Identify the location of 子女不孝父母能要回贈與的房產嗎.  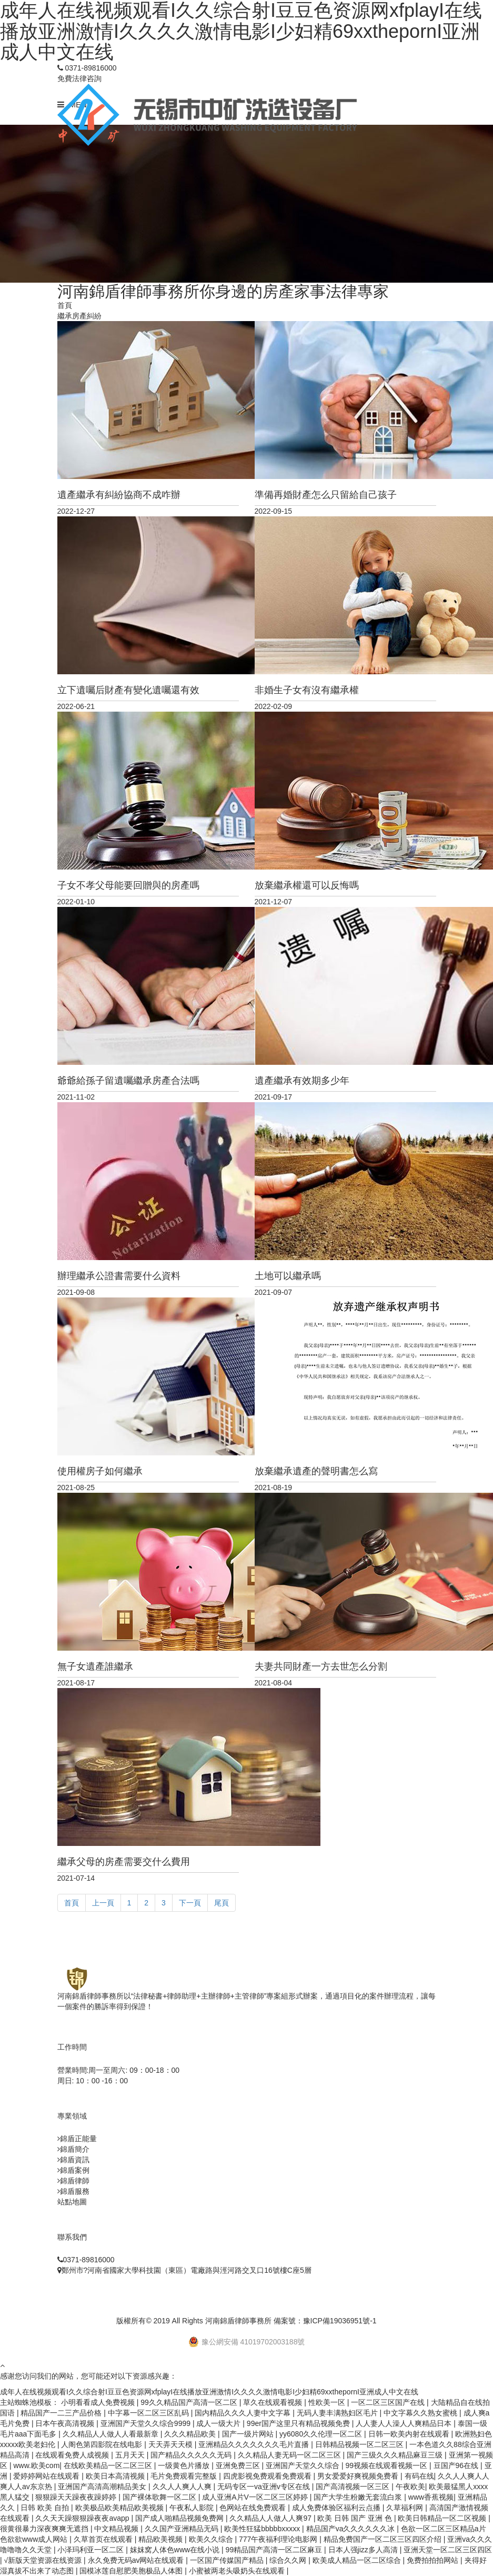
(128, 885).